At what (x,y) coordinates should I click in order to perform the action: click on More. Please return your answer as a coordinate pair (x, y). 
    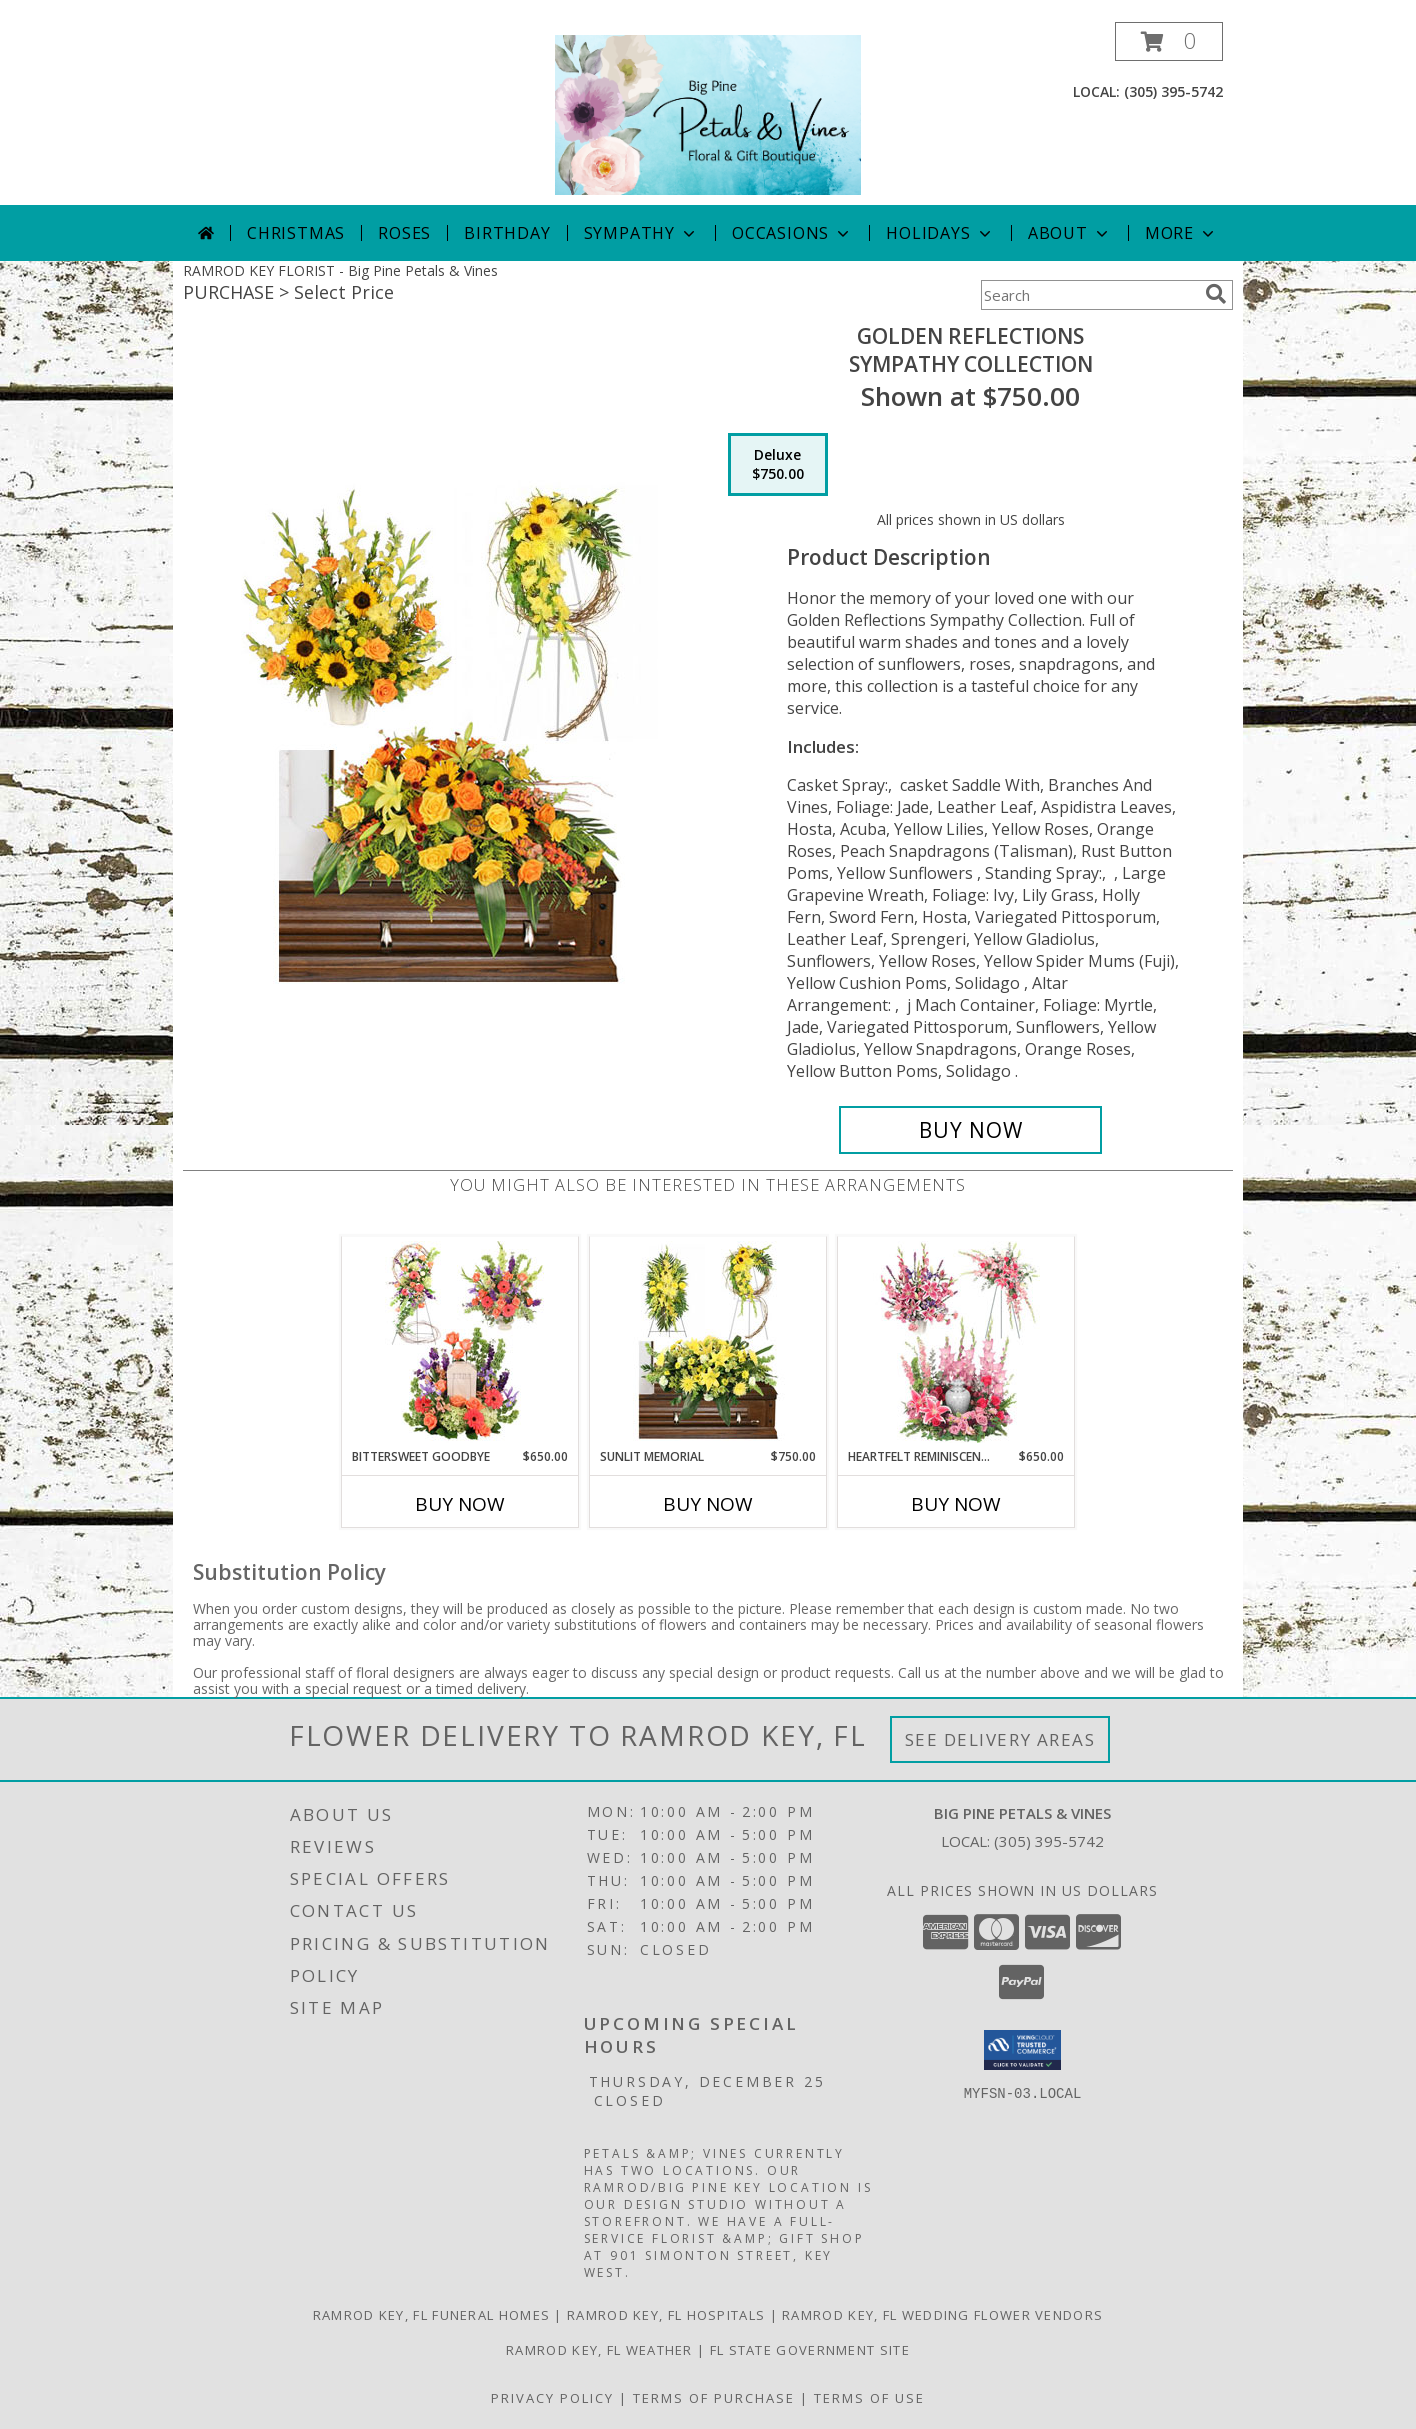
    Looking at the image, I should click on (1181, 233).